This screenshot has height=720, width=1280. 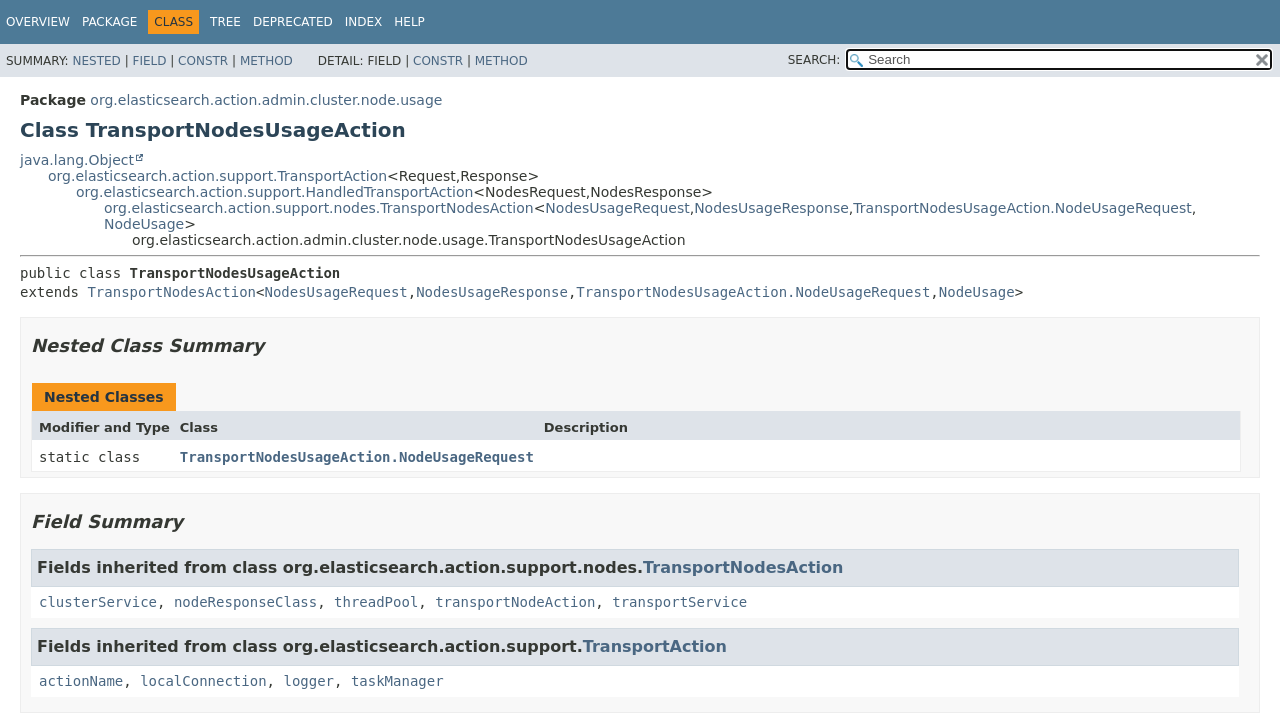 I want to click on actionName, so click(x=81, y=681).